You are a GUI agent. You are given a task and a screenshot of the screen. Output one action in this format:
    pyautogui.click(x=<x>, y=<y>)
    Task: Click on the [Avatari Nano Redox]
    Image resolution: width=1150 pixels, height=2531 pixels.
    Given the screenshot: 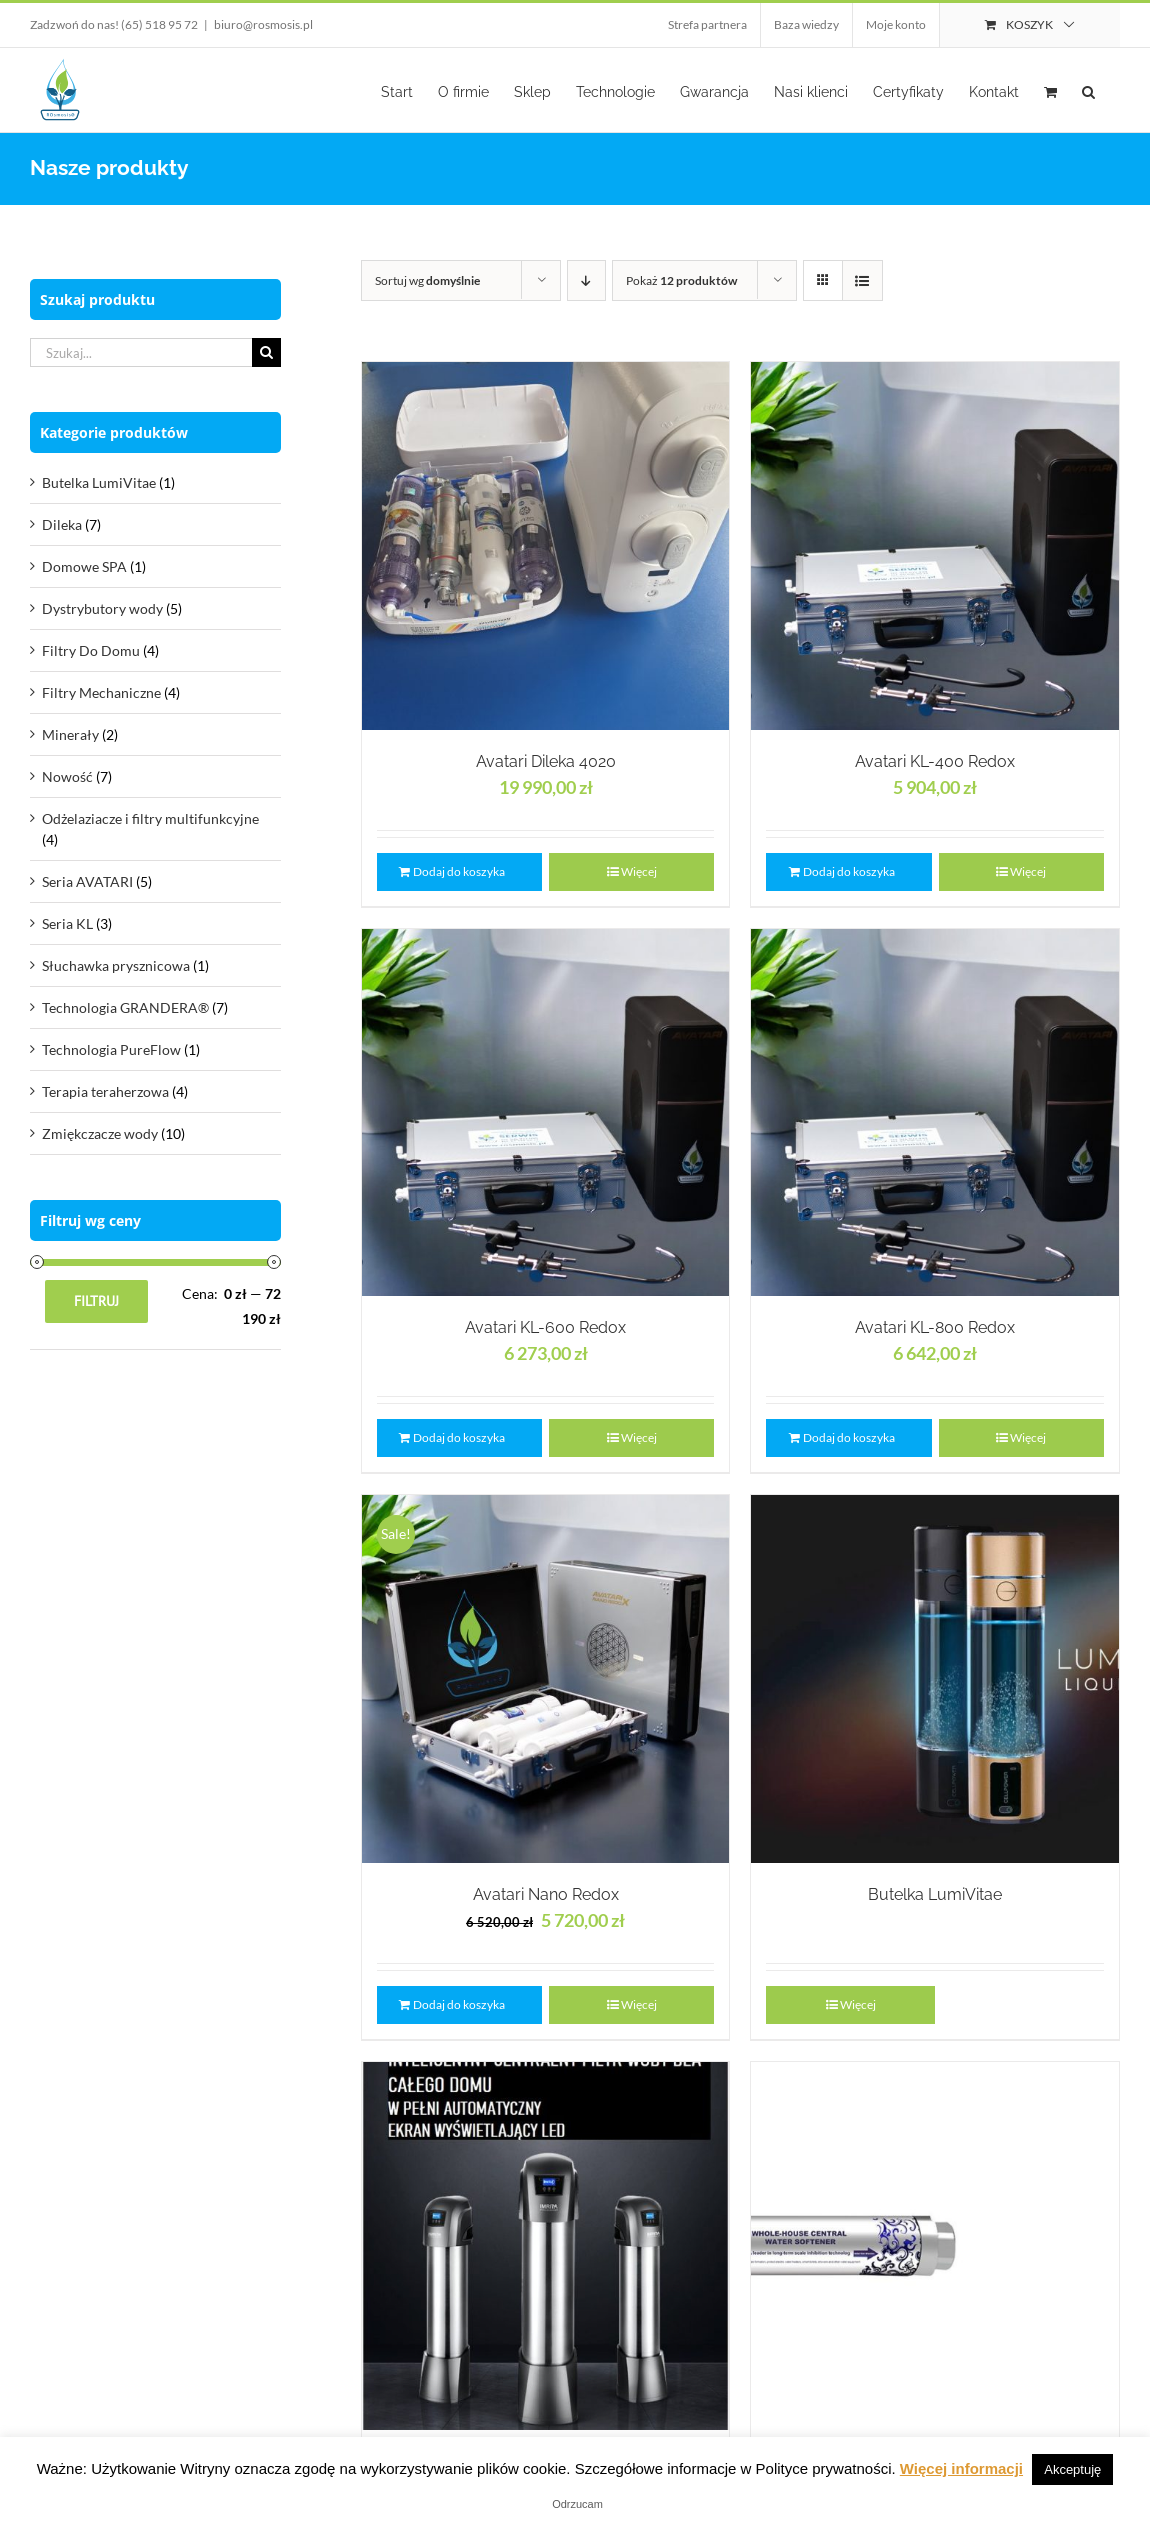 What is the action you would take?
    pyautogui.click(x=546, y=1679)
    